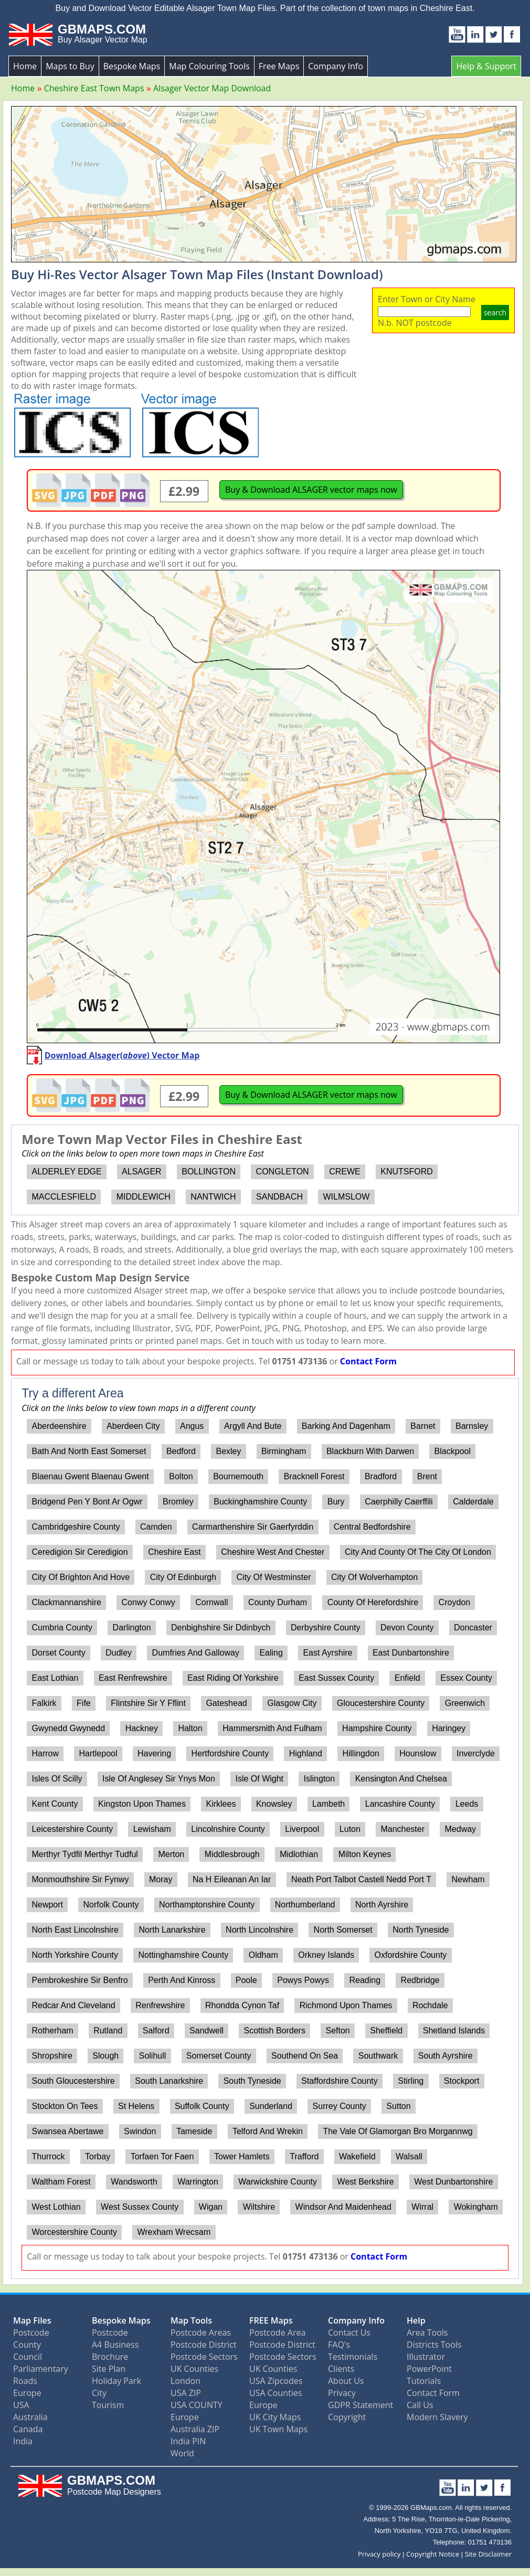 This screenshot has width=530, height=2576. What do you see at coordinates (418, 1551) in the screenshot?
I see `City And County Of The City Of London` at bounding box center [418, 1551].